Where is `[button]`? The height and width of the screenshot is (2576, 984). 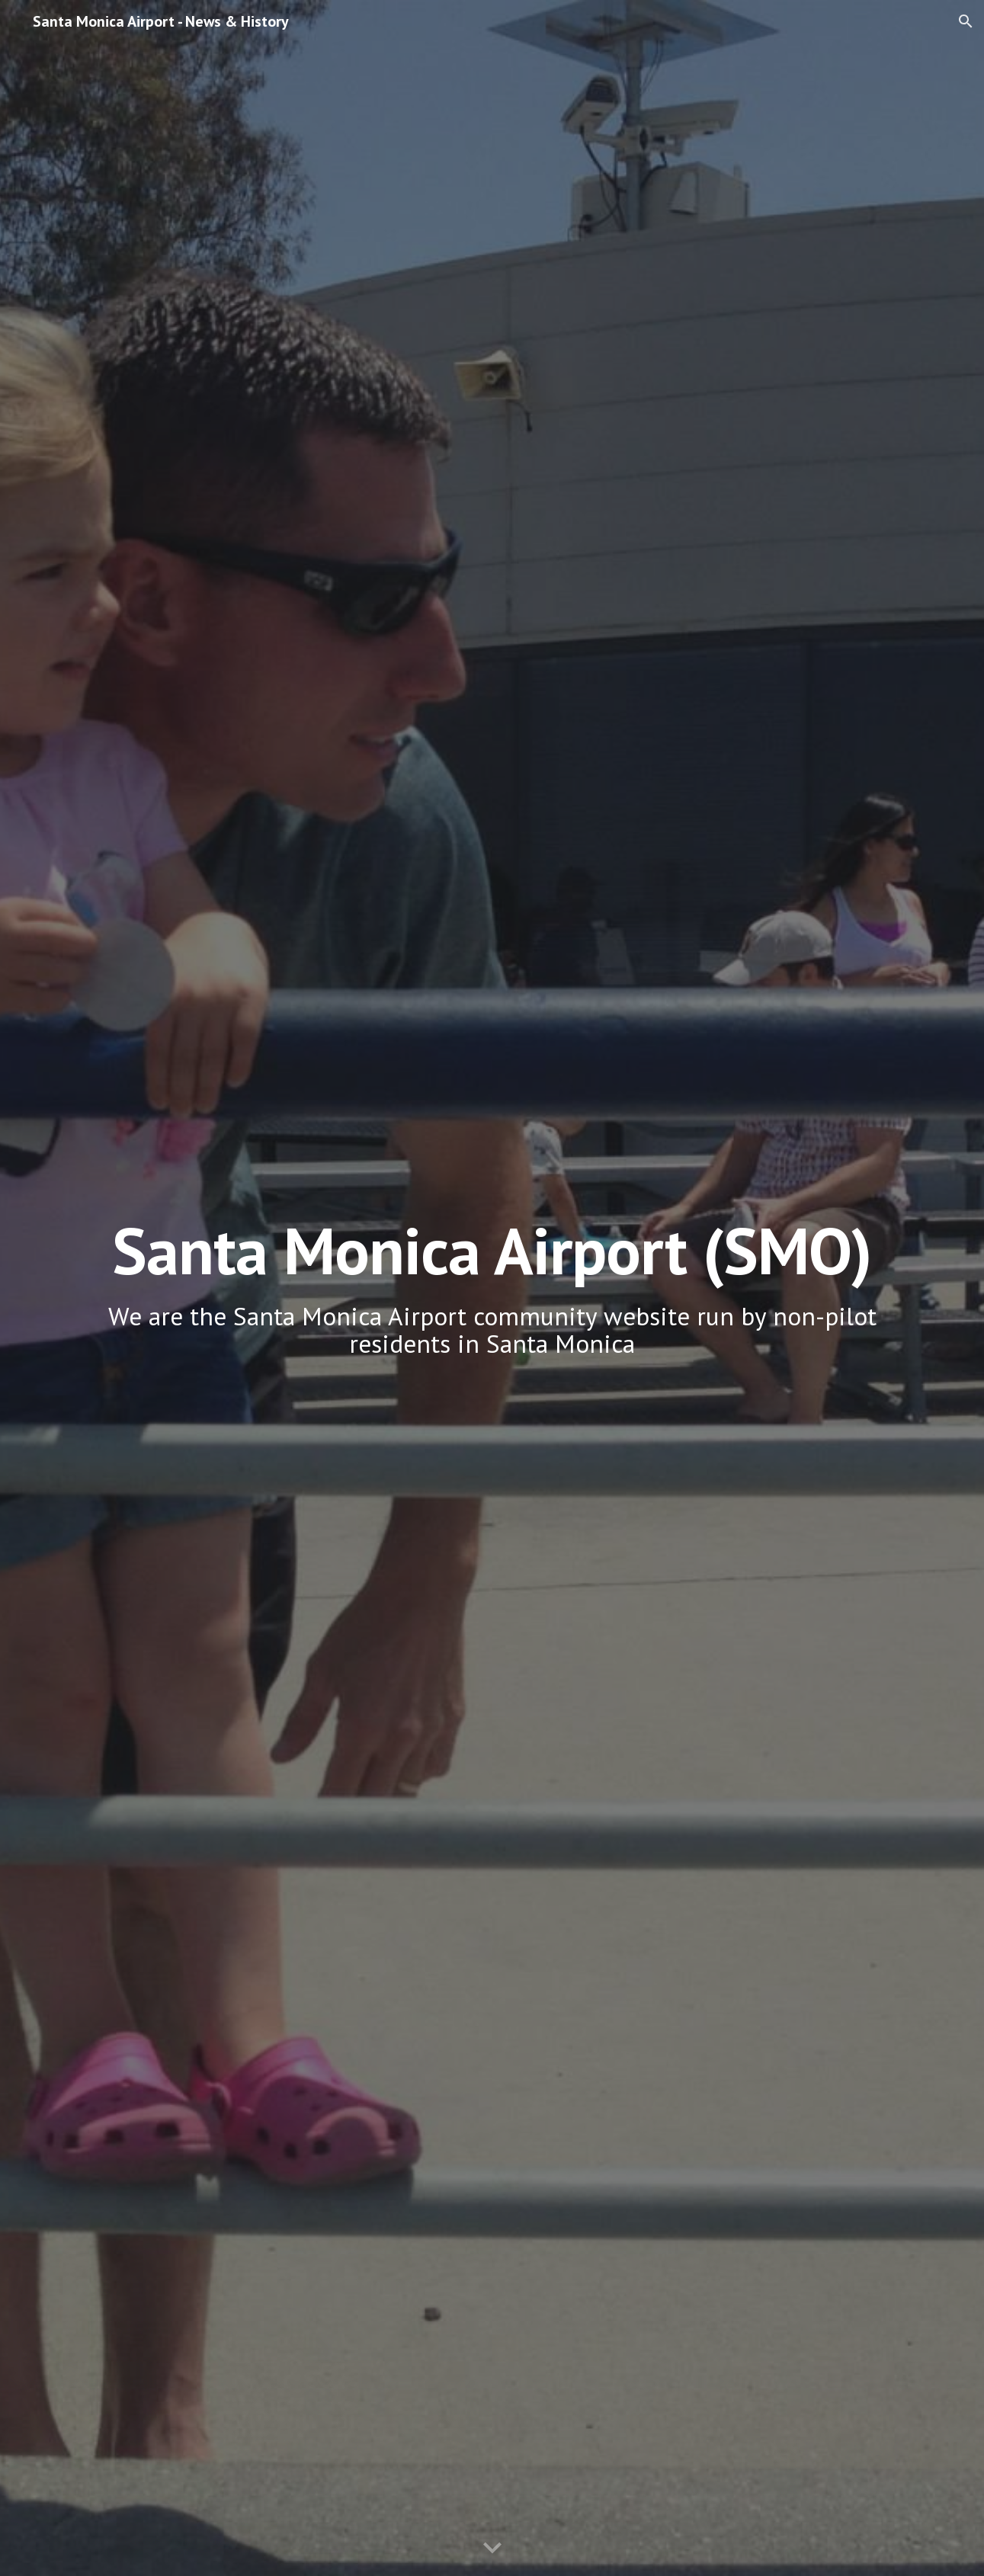
[button] is located at coordinates (965, 21).